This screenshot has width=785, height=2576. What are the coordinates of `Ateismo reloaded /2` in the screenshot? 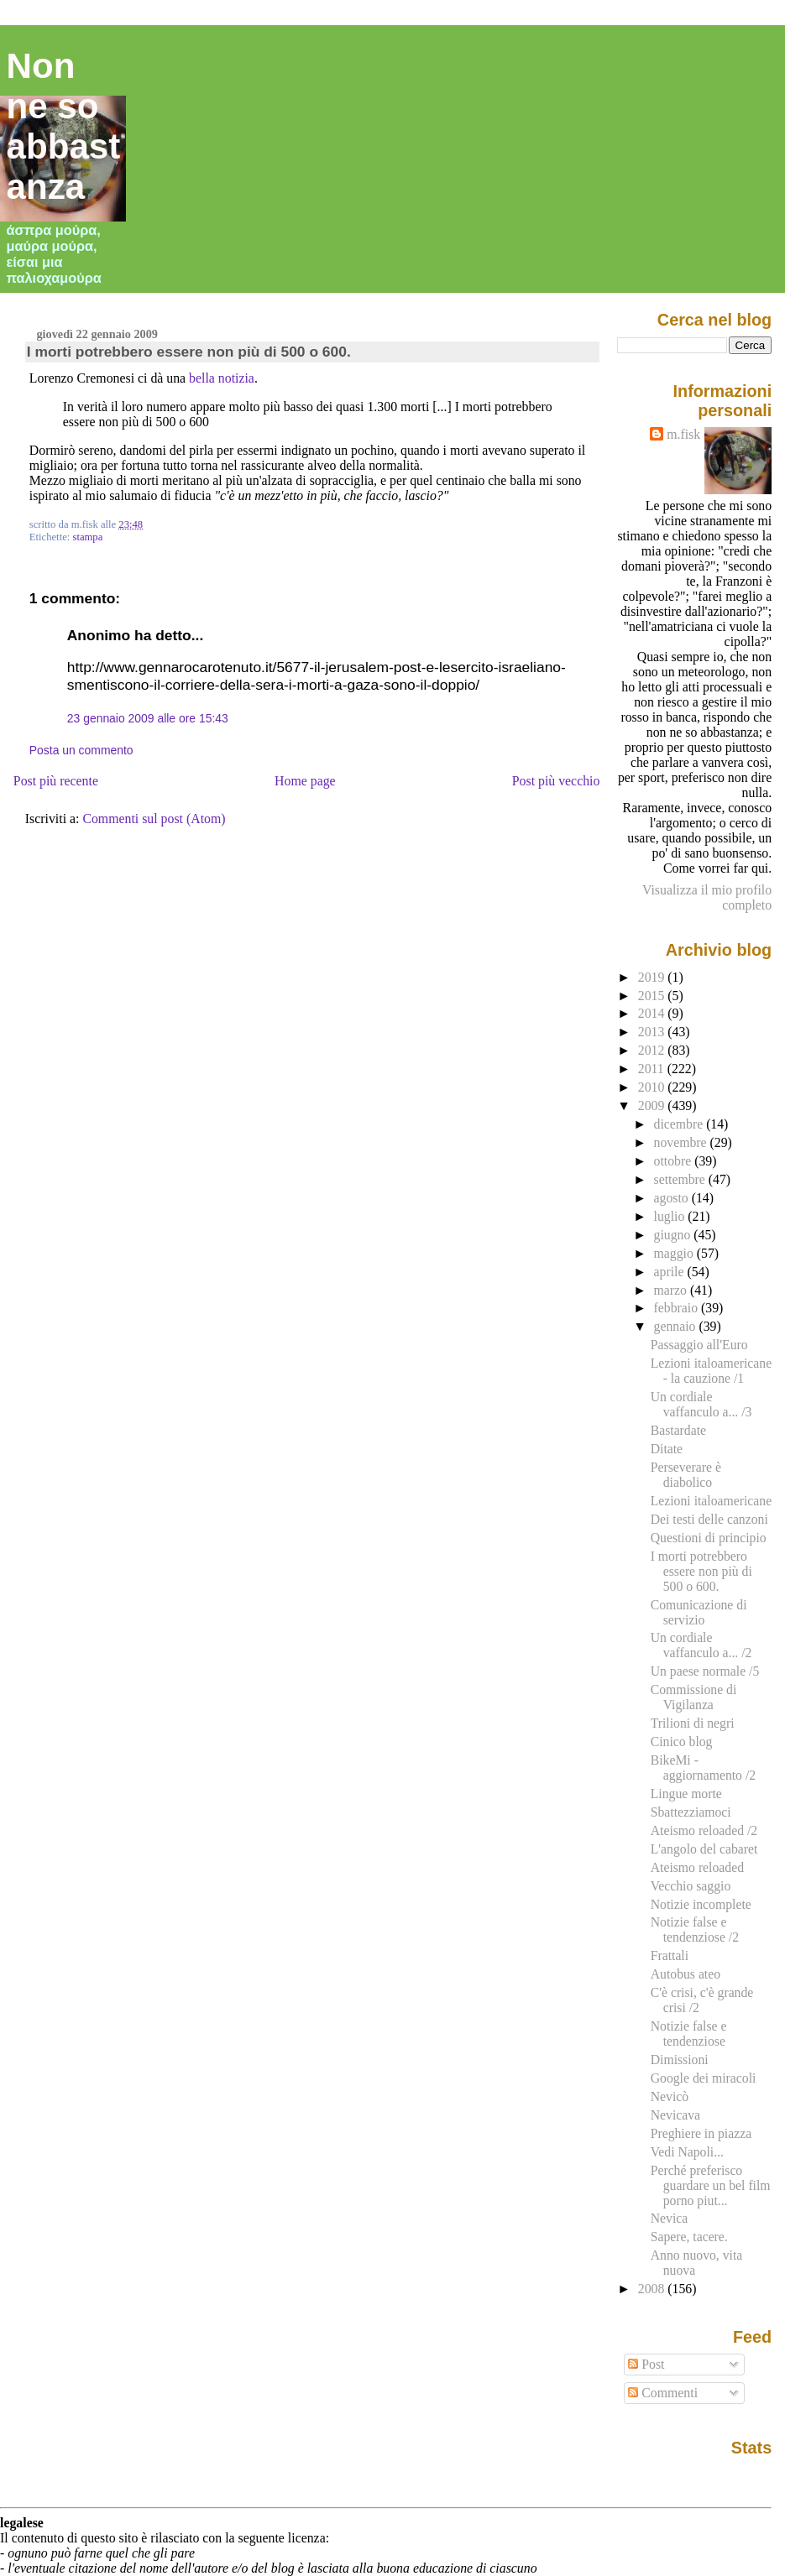 It's located at (704, 1830).